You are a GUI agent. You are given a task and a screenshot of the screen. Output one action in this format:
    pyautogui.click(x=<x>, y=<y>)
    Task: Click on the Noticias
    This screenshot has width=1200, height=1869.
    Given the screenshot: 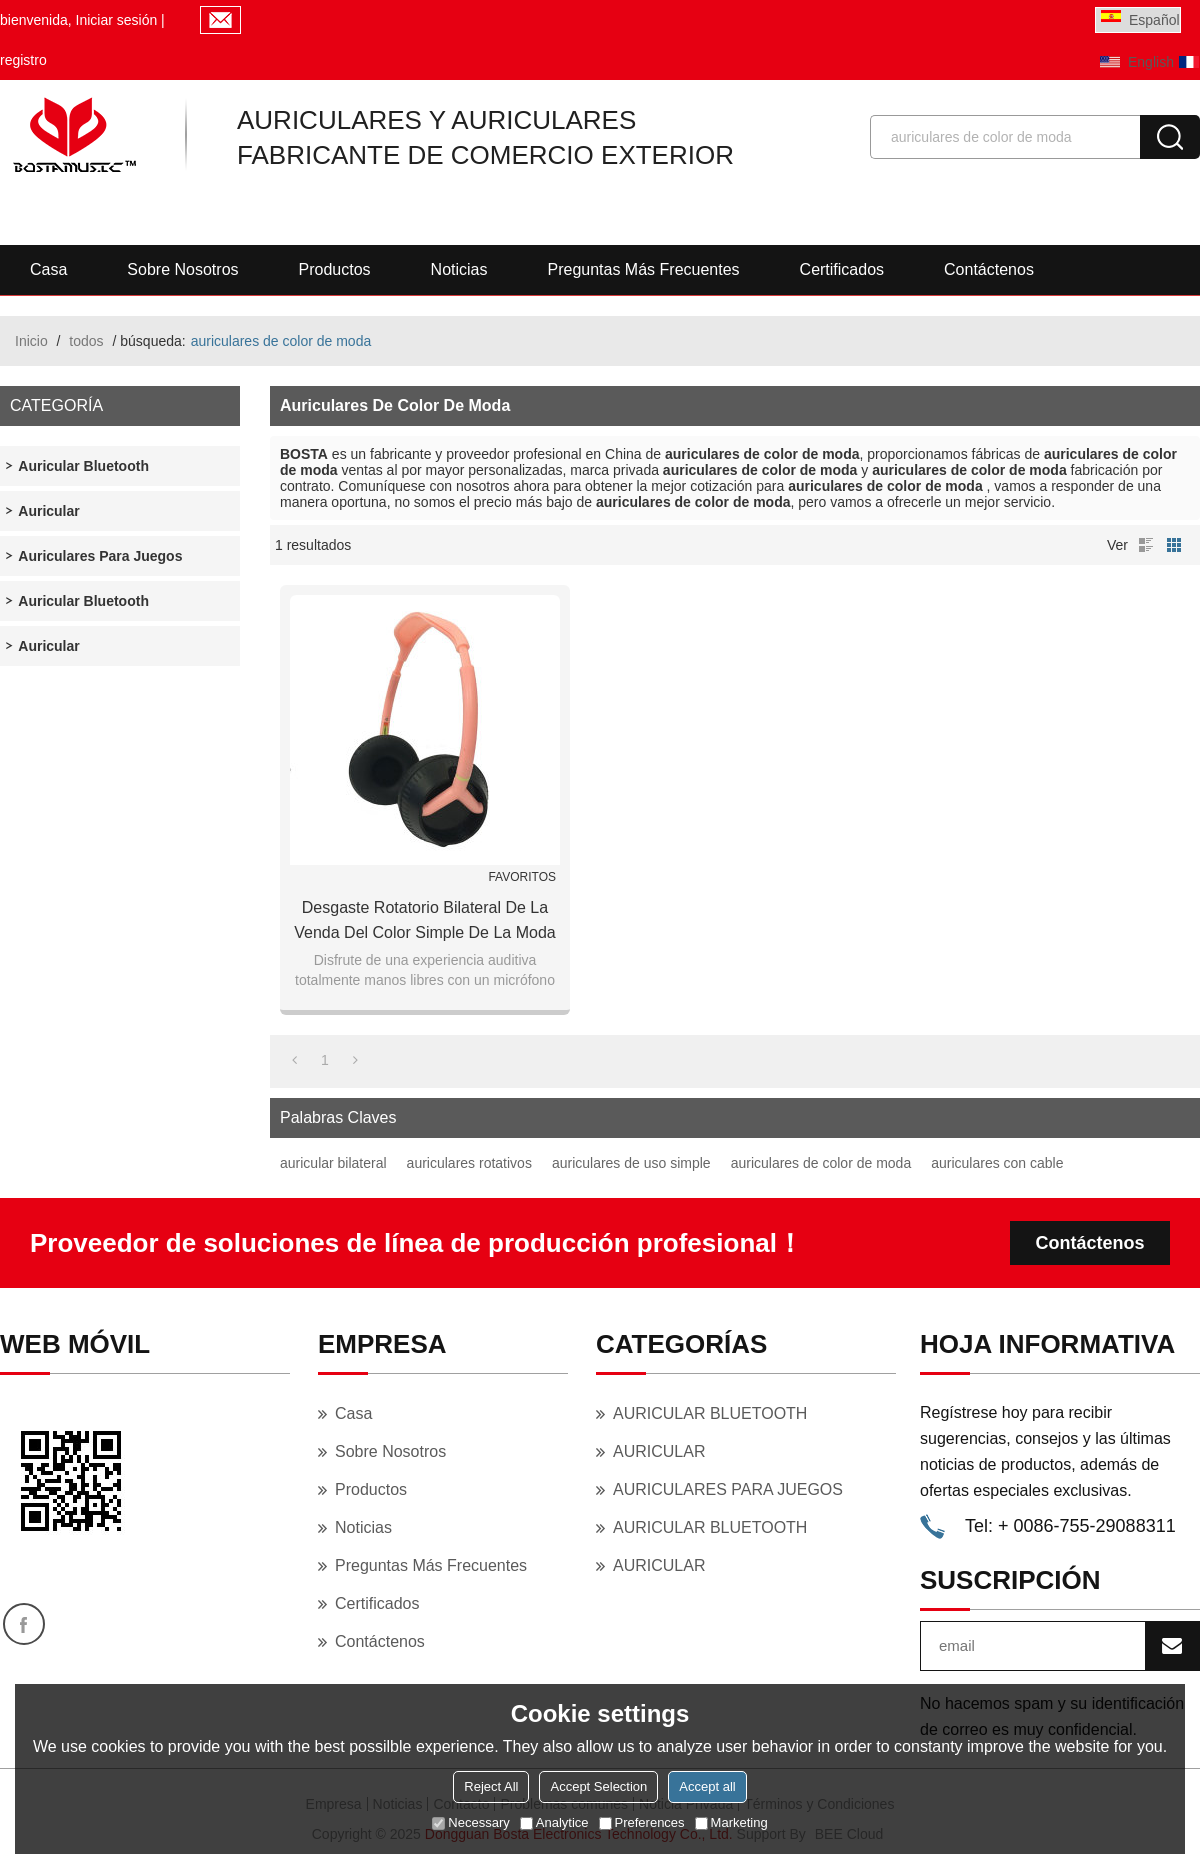 What is the action you would take?
    pyautogui.click(x=459, y=269)
    